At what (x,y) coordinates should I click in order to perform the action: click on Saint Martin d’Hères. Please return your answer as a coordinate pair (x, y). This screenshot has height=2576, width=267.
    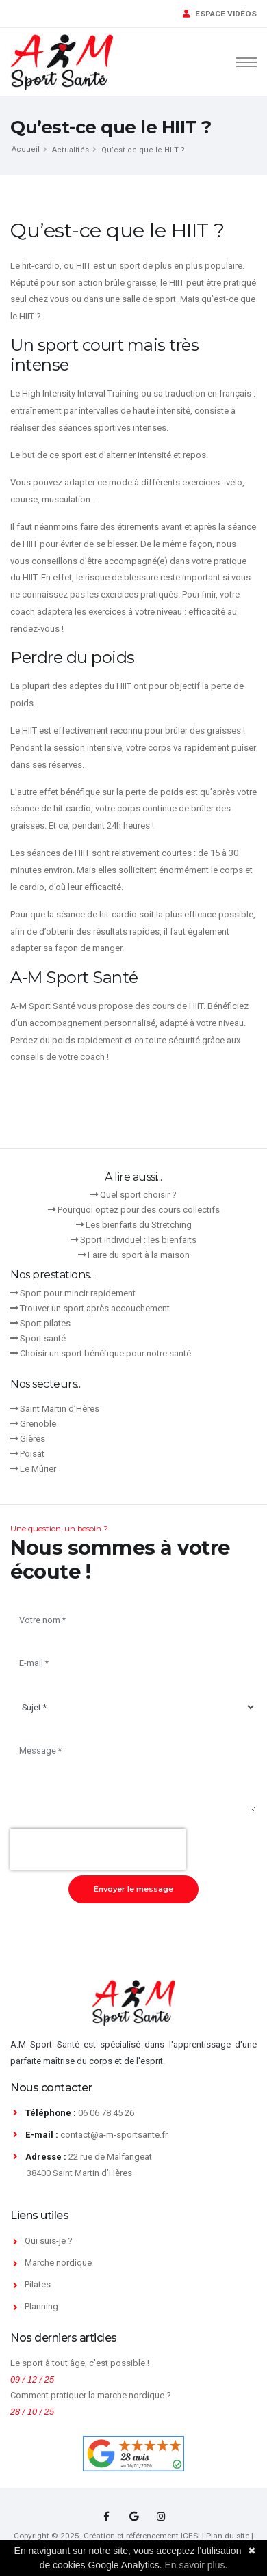
    Looking at the image, I should click on (59, 1409).